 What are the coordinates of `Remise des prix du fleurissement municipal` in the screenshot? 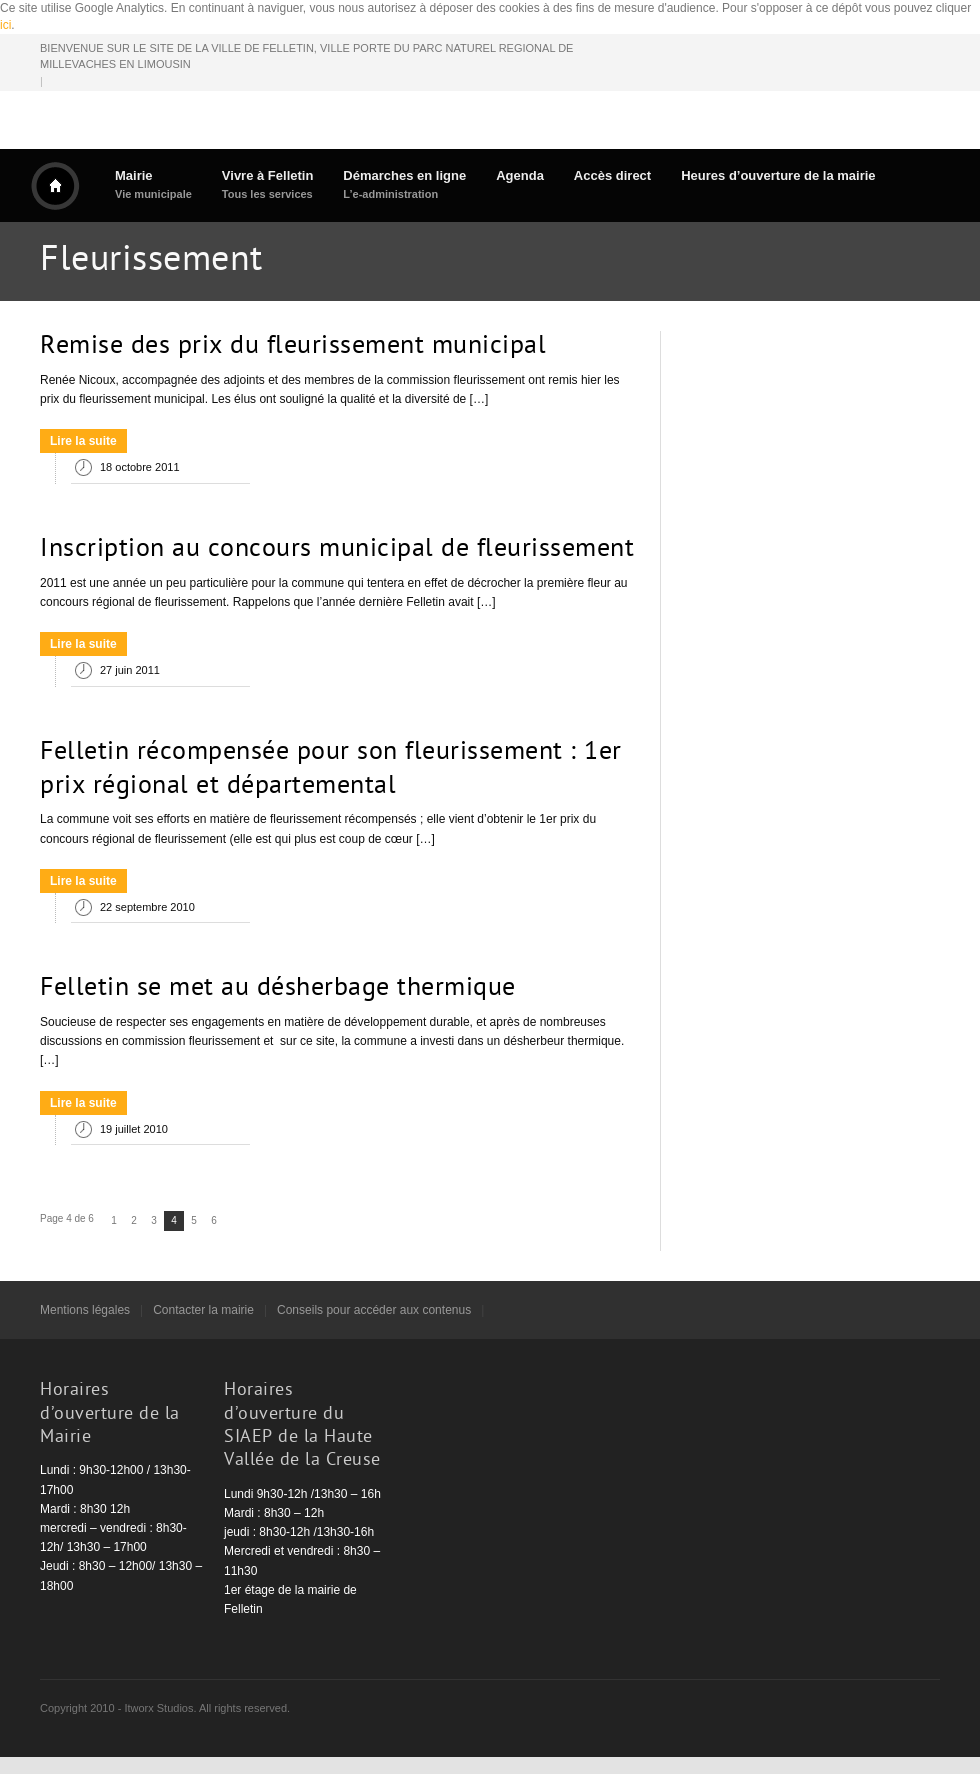 It's located at (293, 347).